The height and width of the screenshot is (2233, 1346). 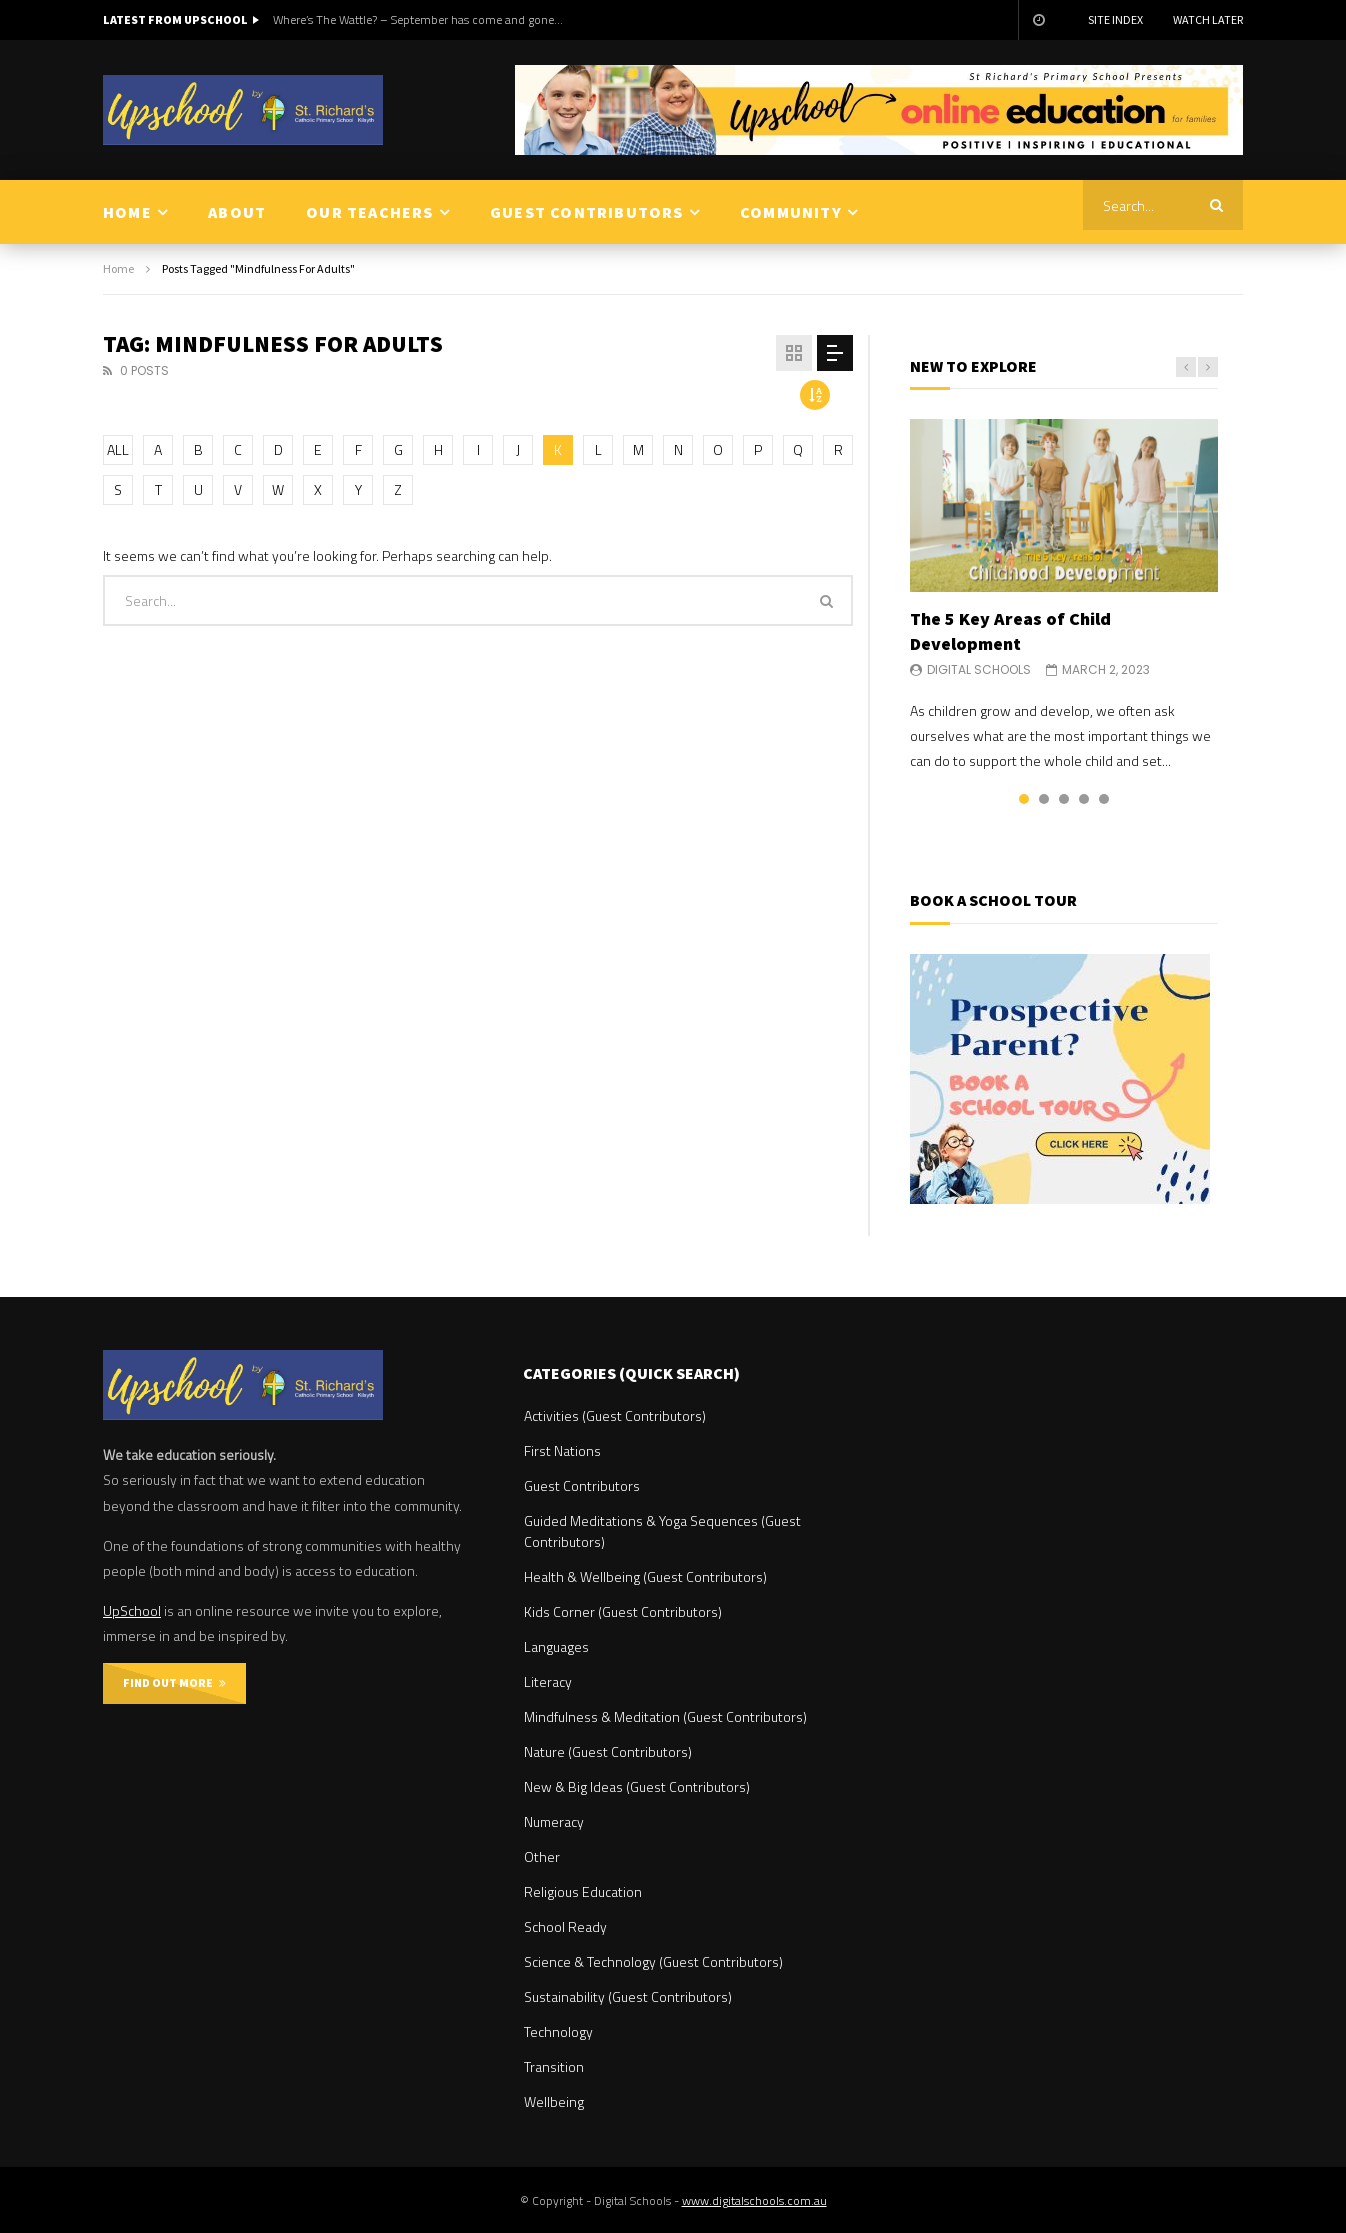 What do you see at coordinates (1044, 799) in the screenshot?
I see `2 [tab]` at bounding box center [1044, 799].